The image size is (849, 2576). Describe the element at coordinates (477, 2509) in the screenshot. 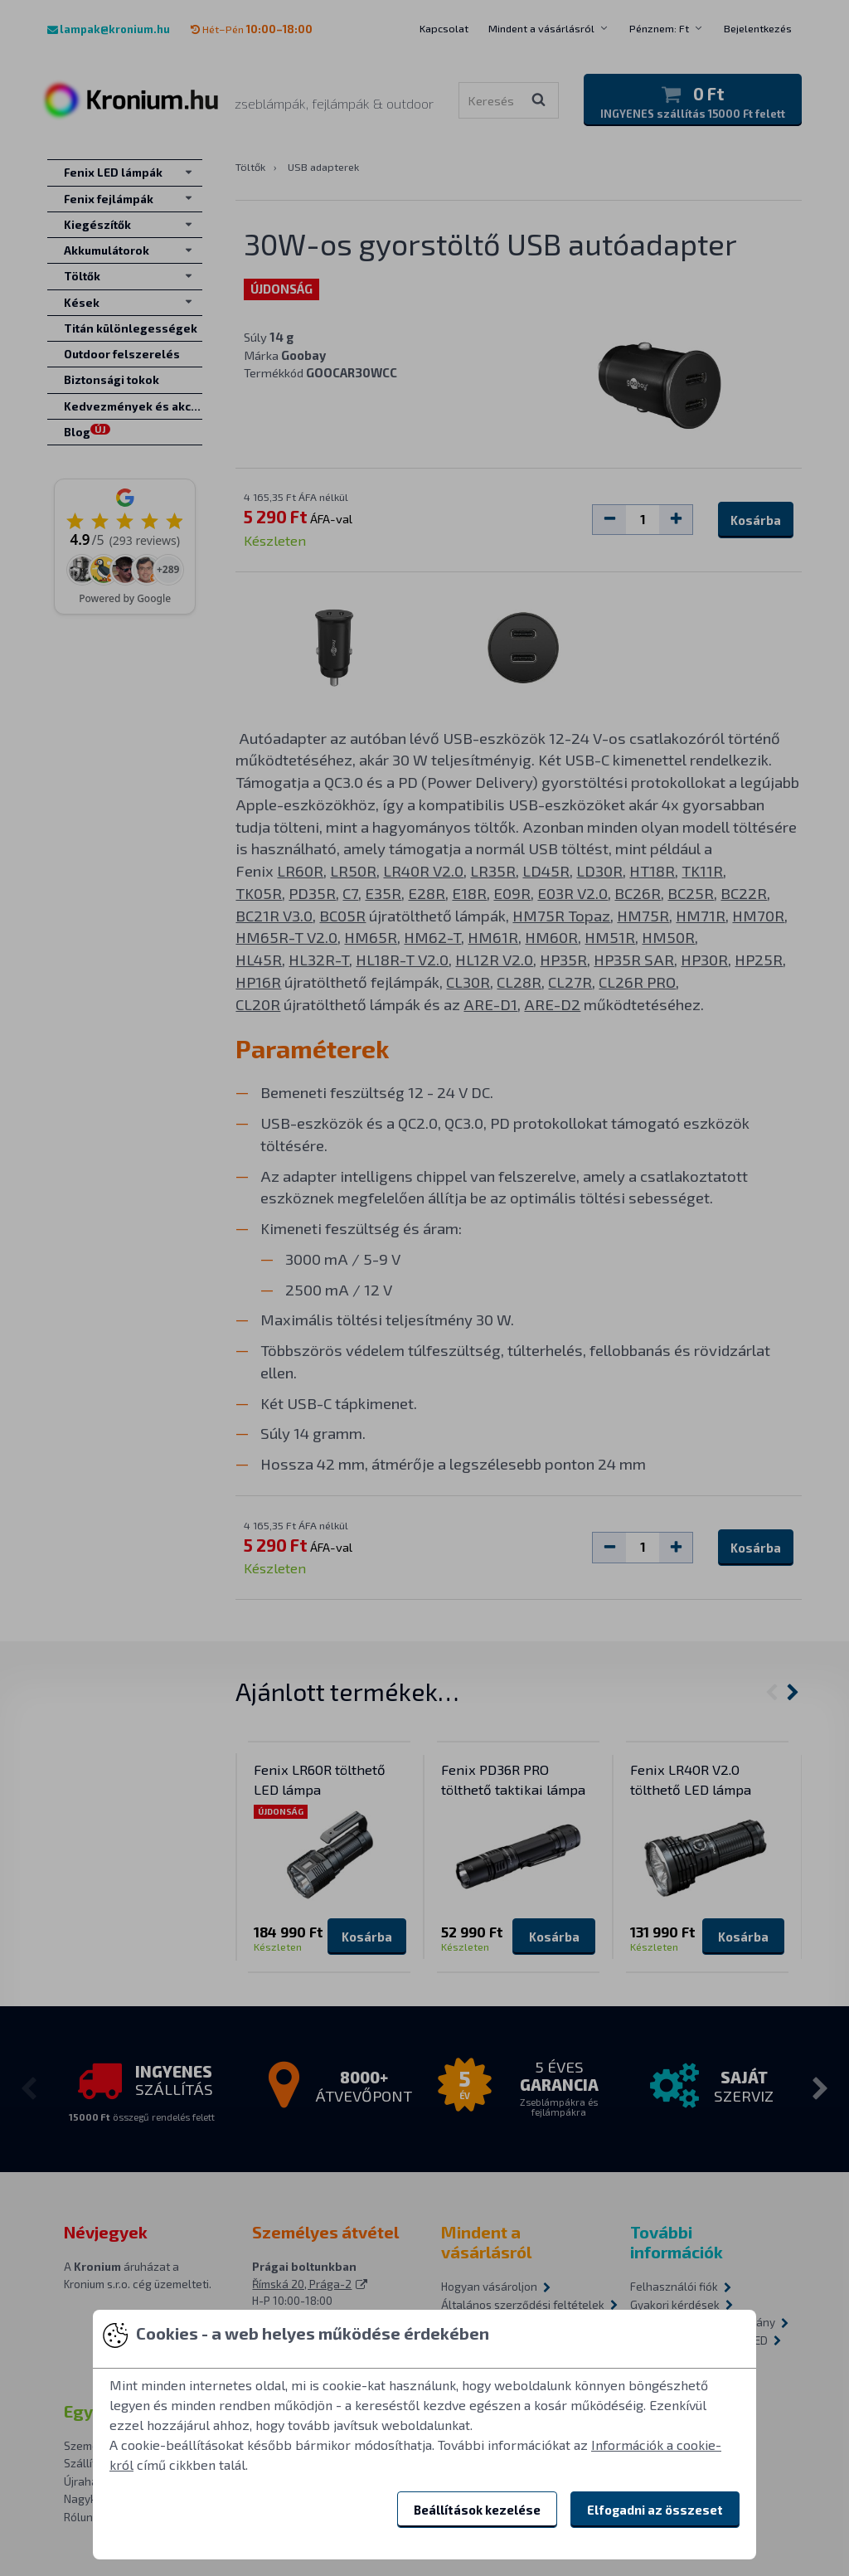

I see `Beállítások kezelése` at that location.